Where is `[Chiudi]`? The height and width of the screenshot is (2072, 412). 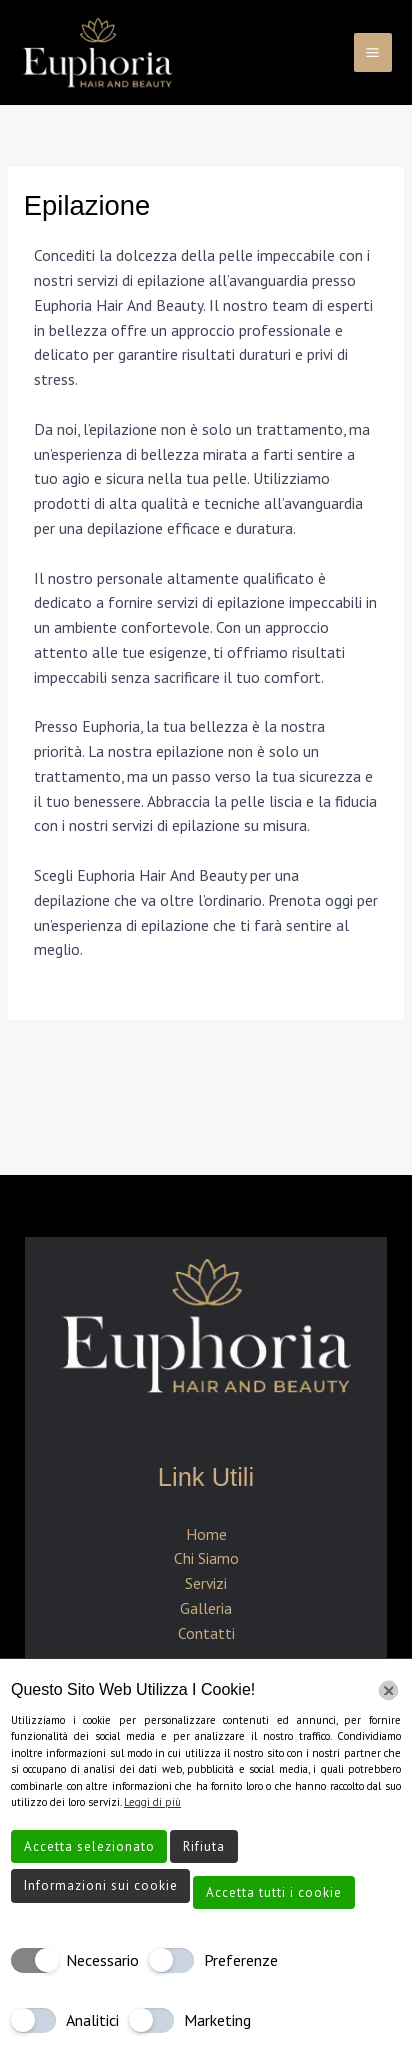 [Chiudi] is located at coordinates (388, 1690).